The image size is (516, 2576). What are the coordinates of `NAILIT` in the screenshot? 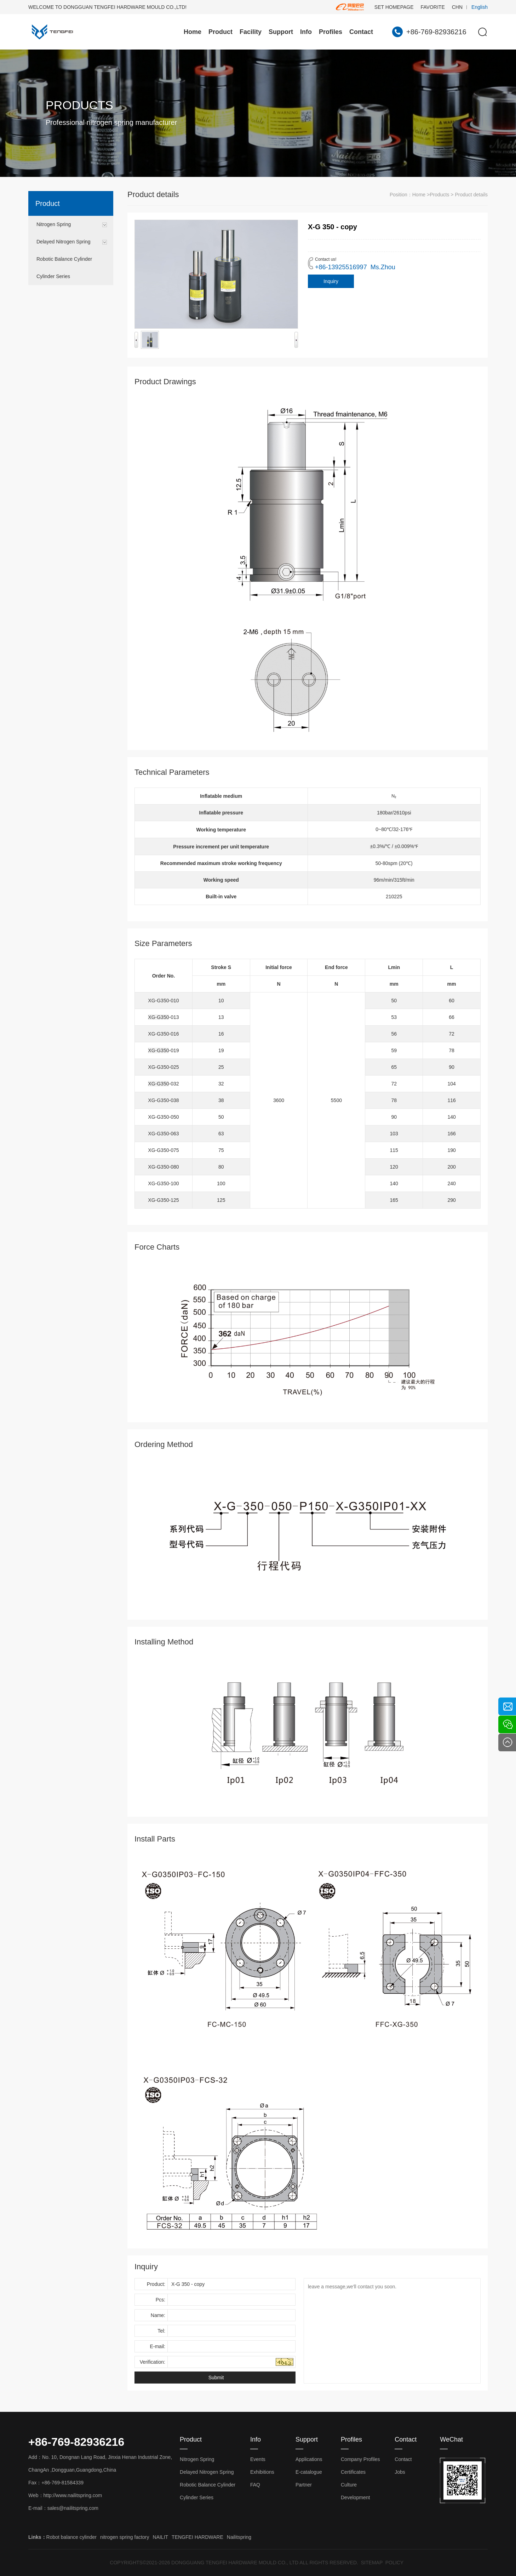 It's located at (160, 2537).